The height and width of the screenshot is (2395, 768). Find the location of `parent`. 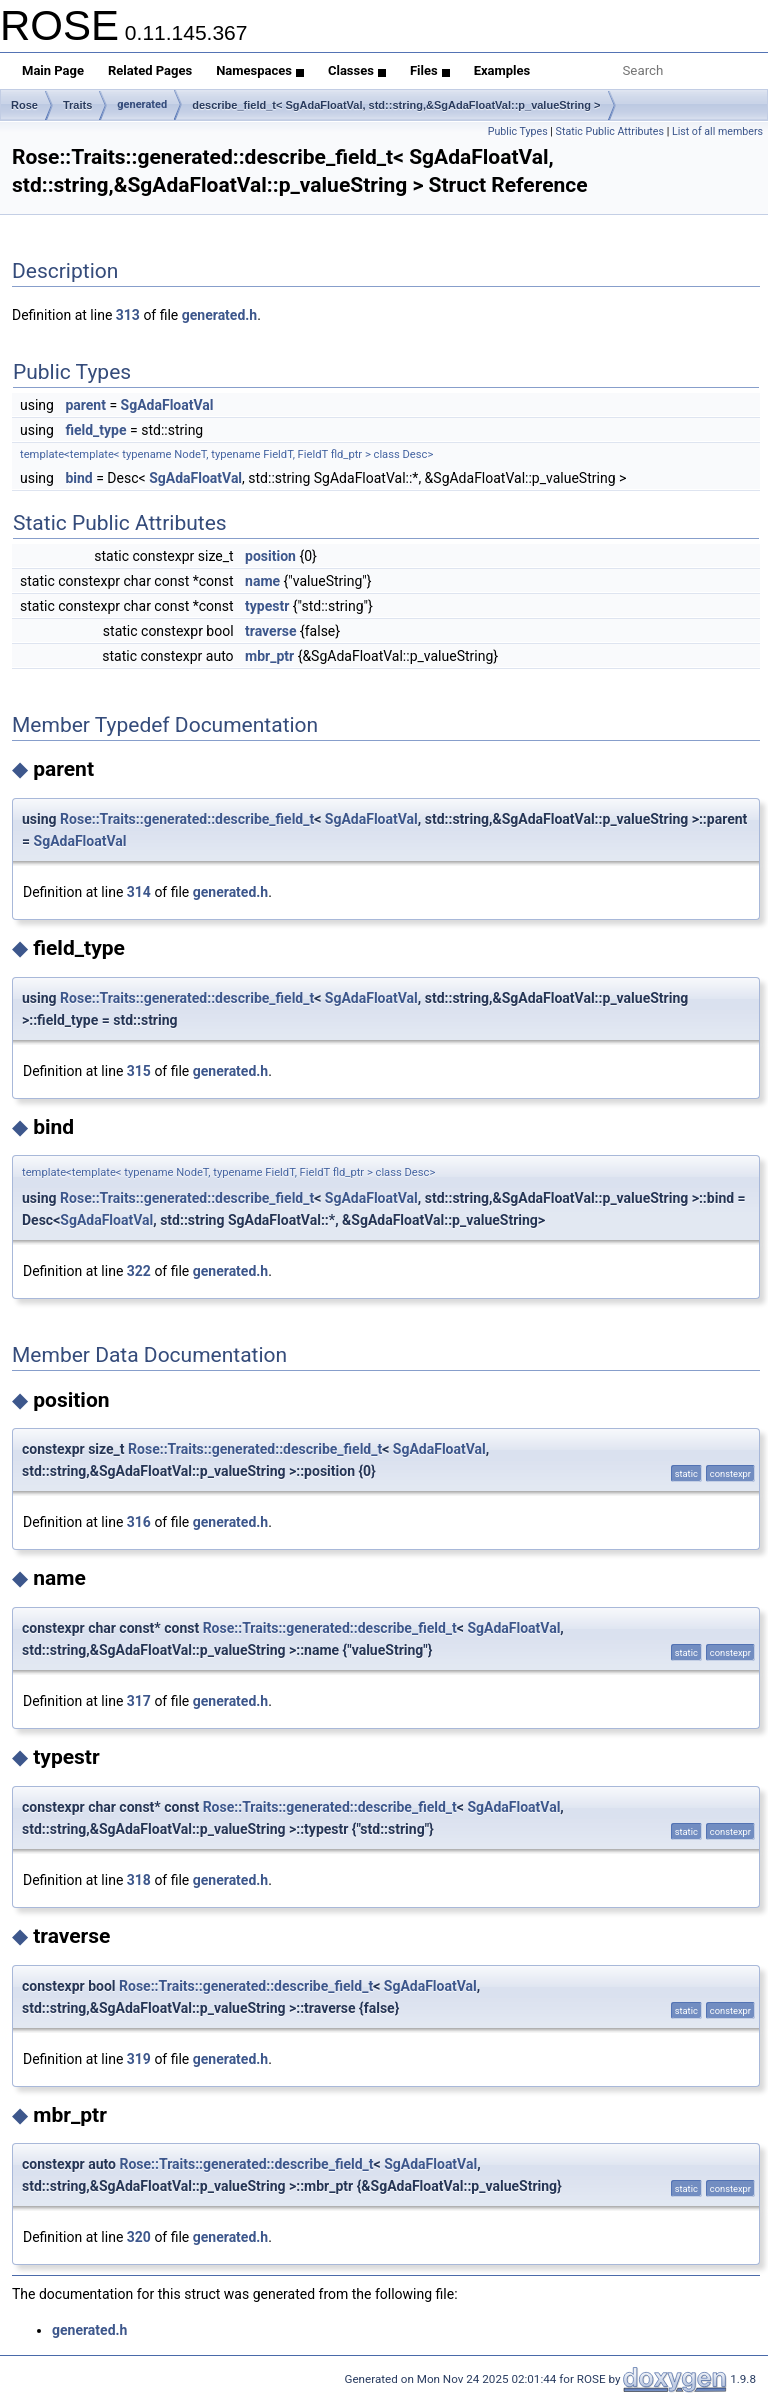

parent is located at coordinates (85, 405).